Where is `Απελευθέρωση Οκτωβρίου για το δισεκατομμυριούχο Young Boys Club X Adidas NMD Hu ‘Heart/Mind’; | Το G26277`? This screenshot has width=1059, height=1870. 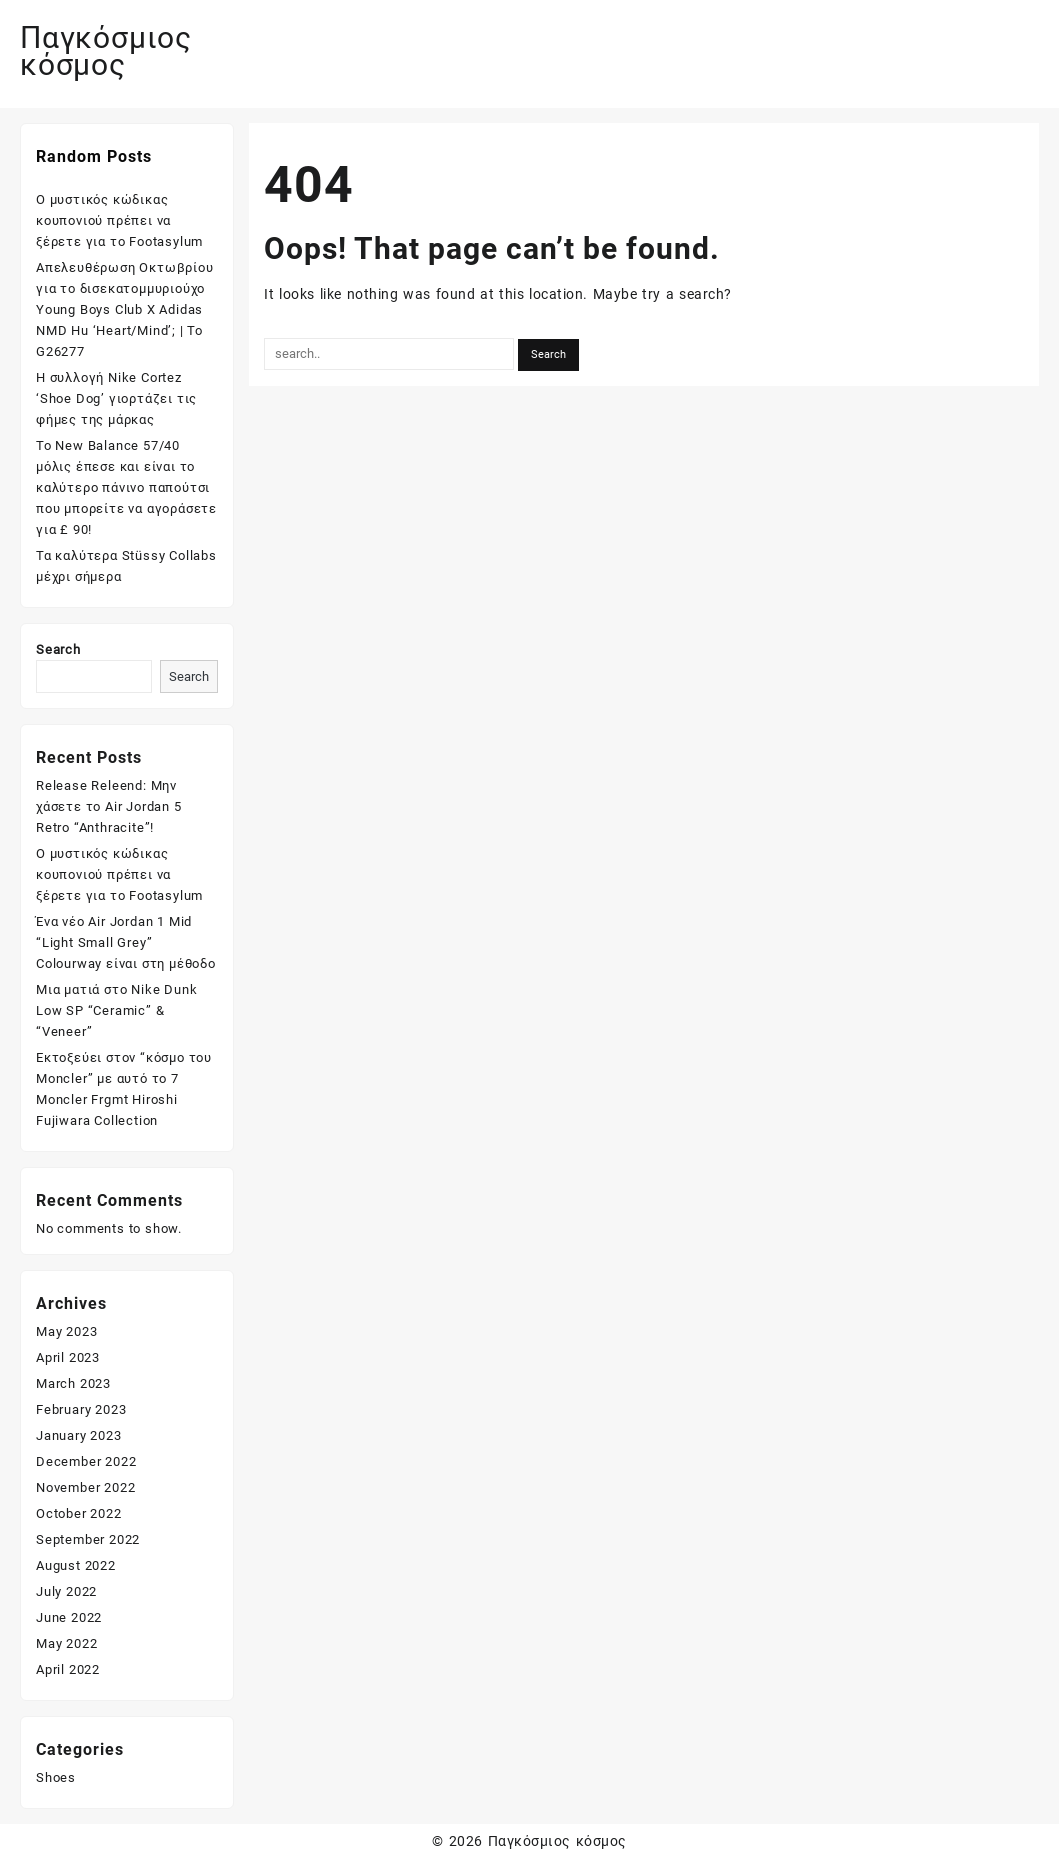 Απελευθέρωση Οκτωβρίου για το δισεκατομμυριούχο Young Boys Club X Adidas NMD Hu ‘Heart/Mind’; | Το G26277 is located at coordinates (125, 309).